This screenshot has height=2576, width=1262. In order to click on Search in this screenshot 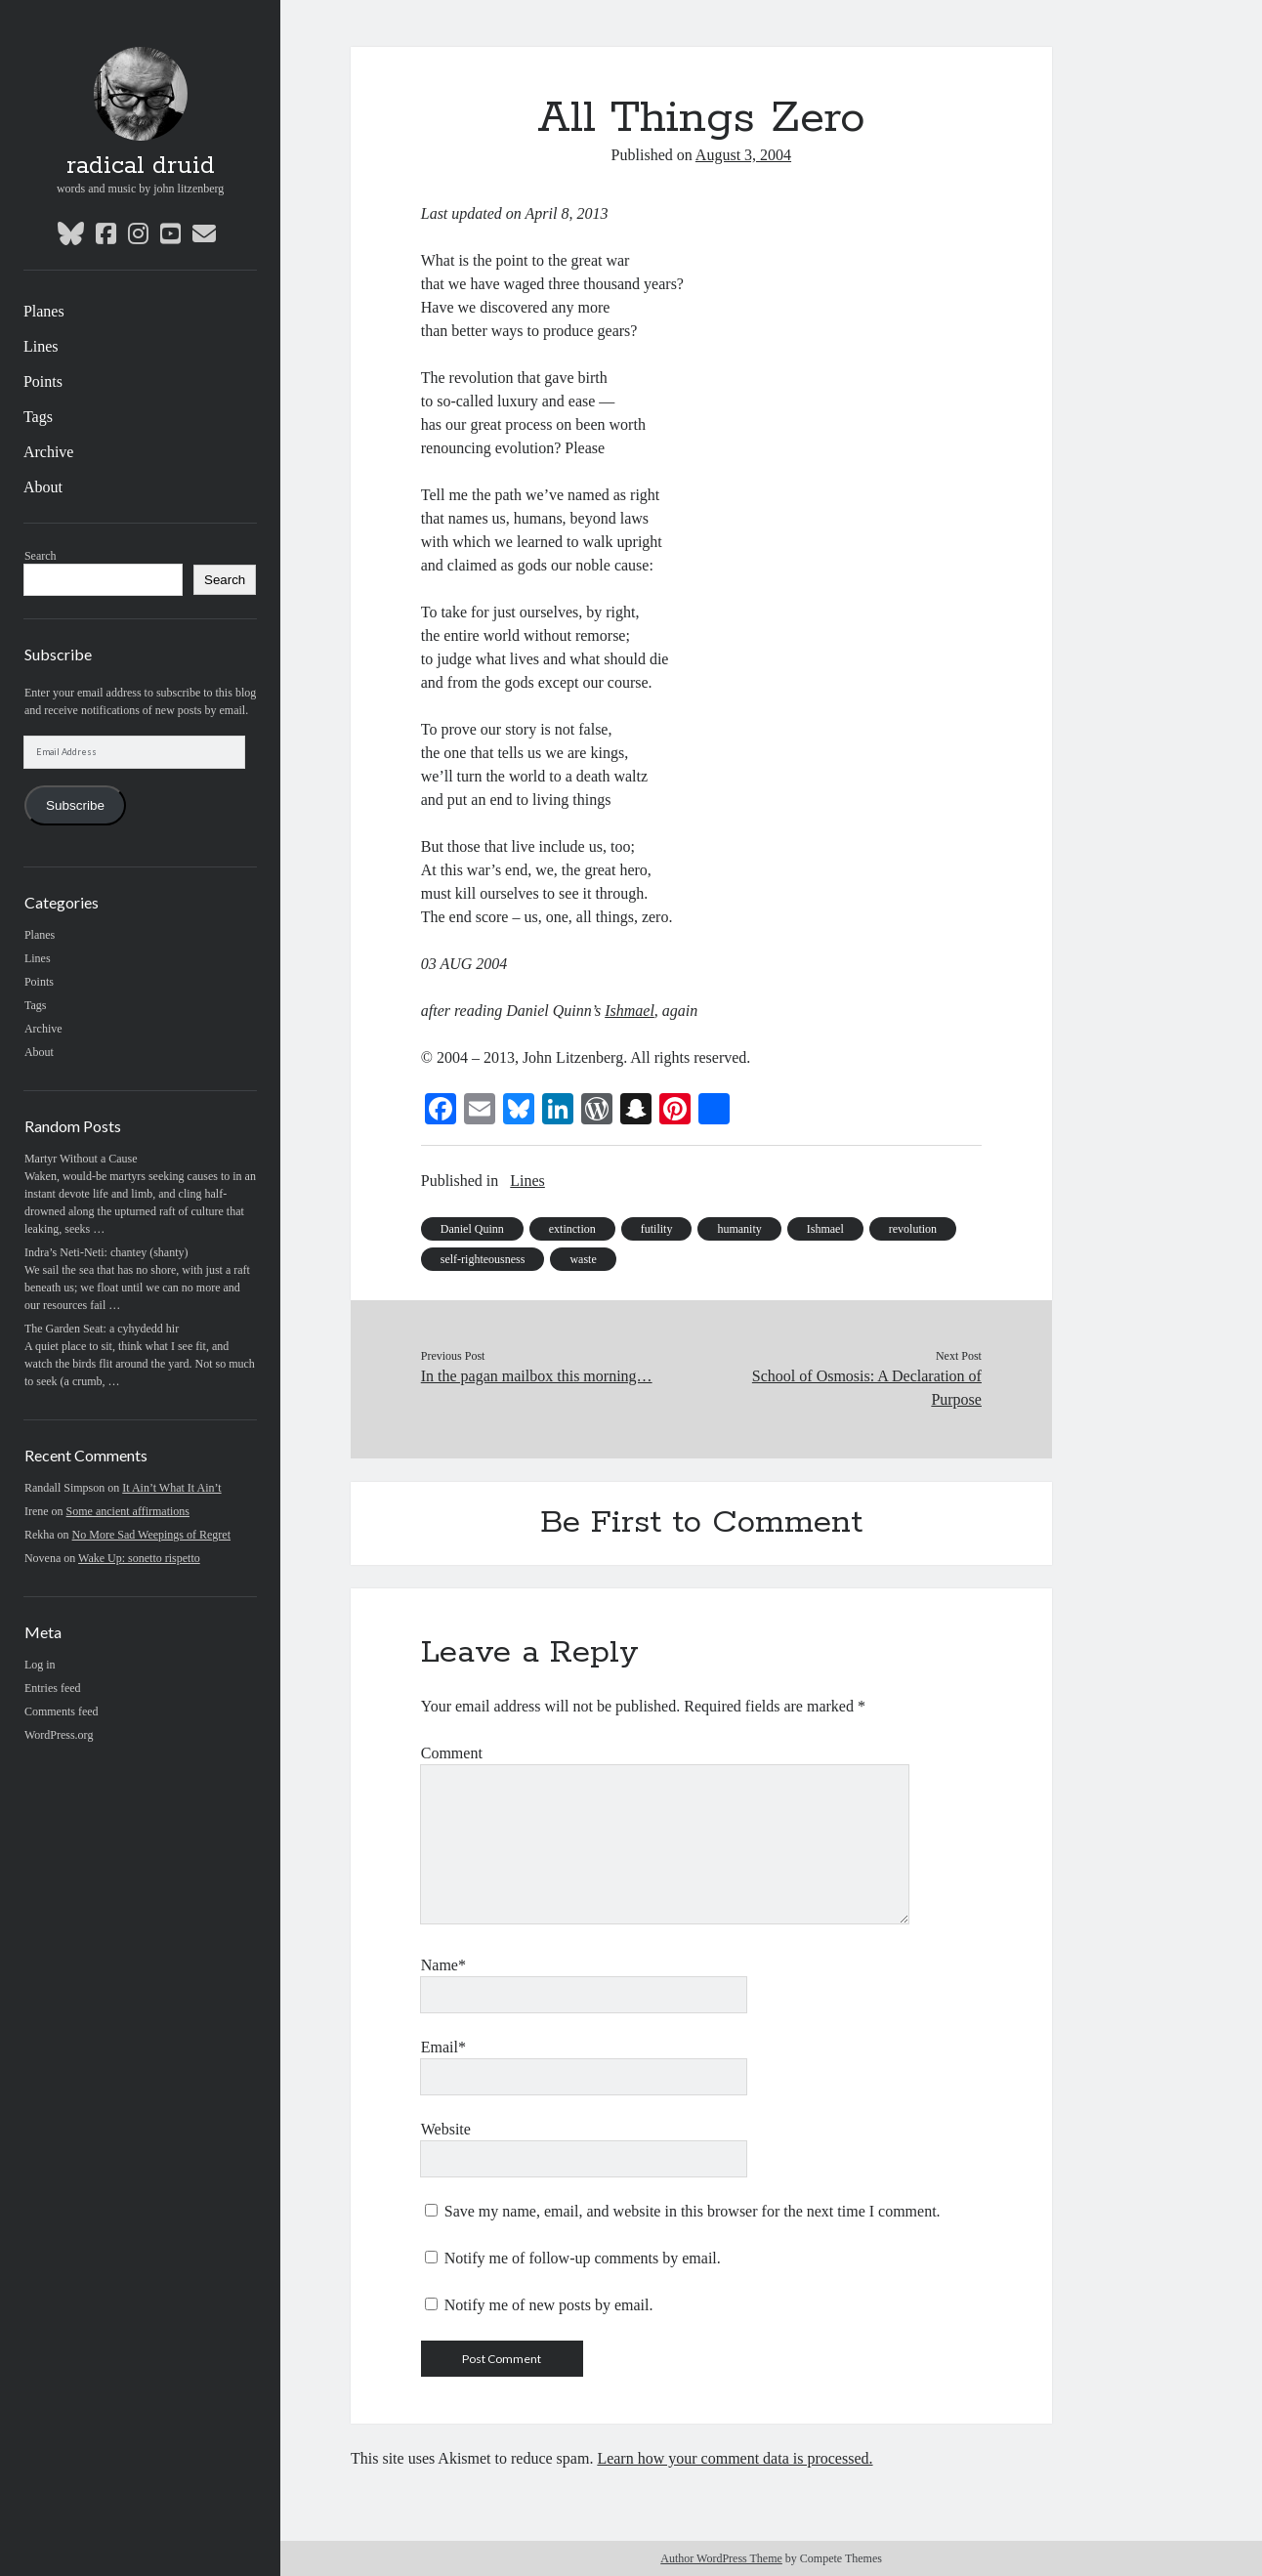, I will do `click(40, 556)`.